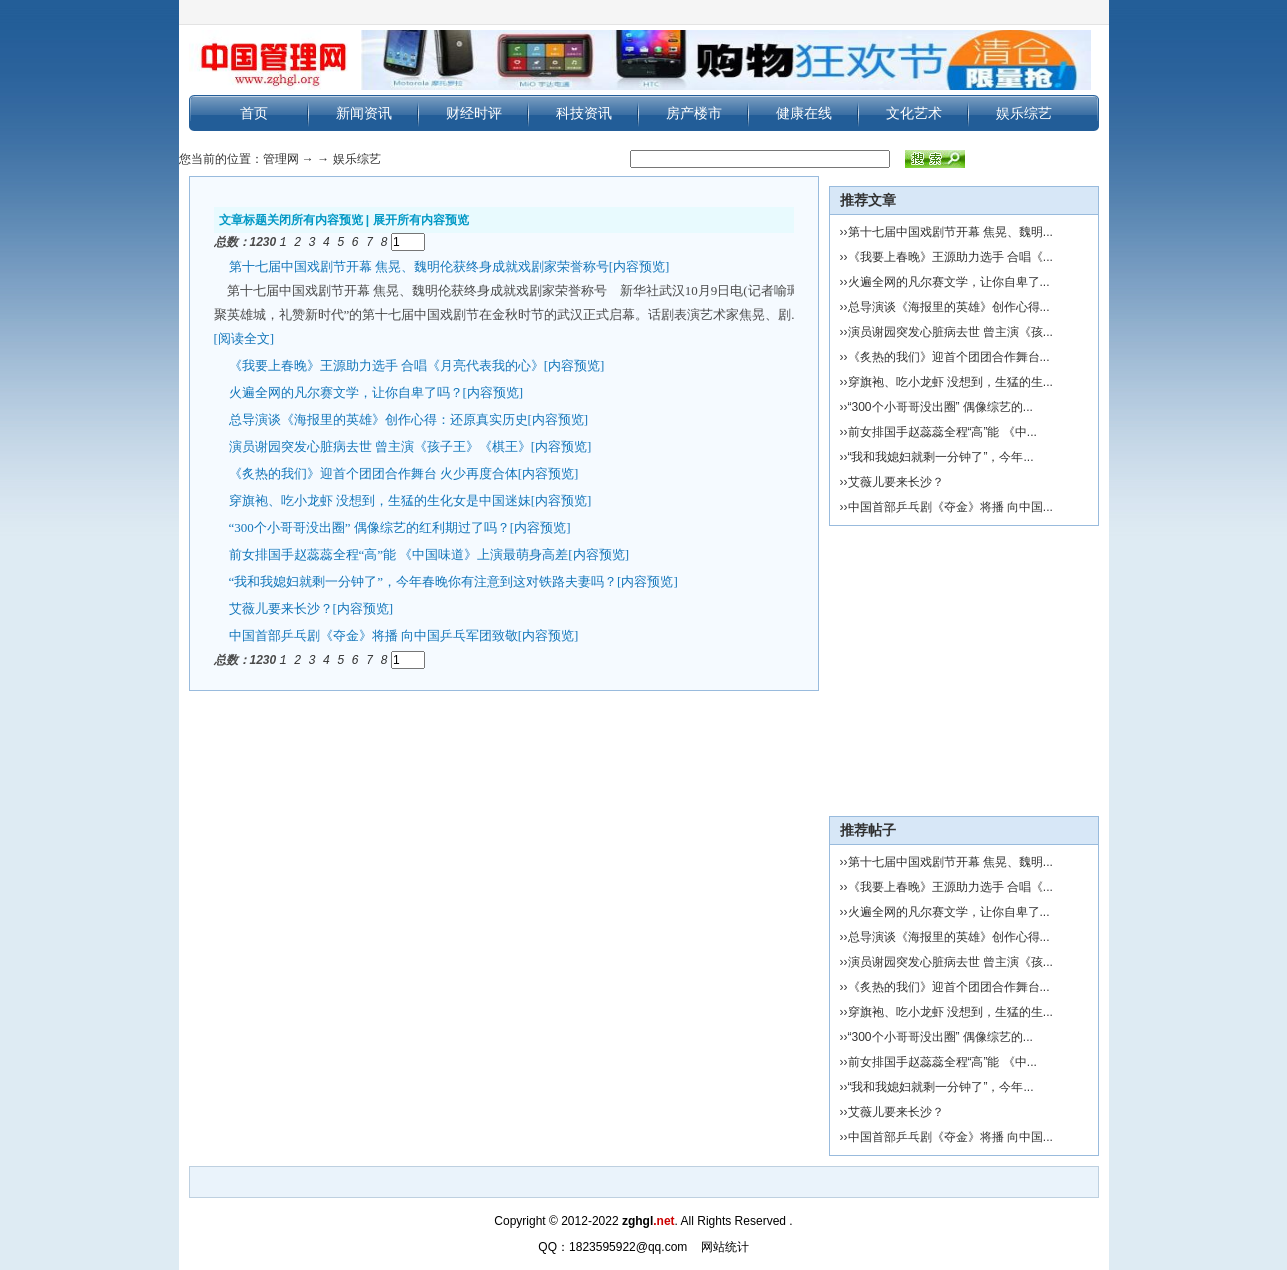 This screenshot has width=1287, height=1270. Describe the element at coordinates (378, 418) in the screenshot. I see `总导演谈《海报里的英雄》创作心得：还原真实历史` at that location.